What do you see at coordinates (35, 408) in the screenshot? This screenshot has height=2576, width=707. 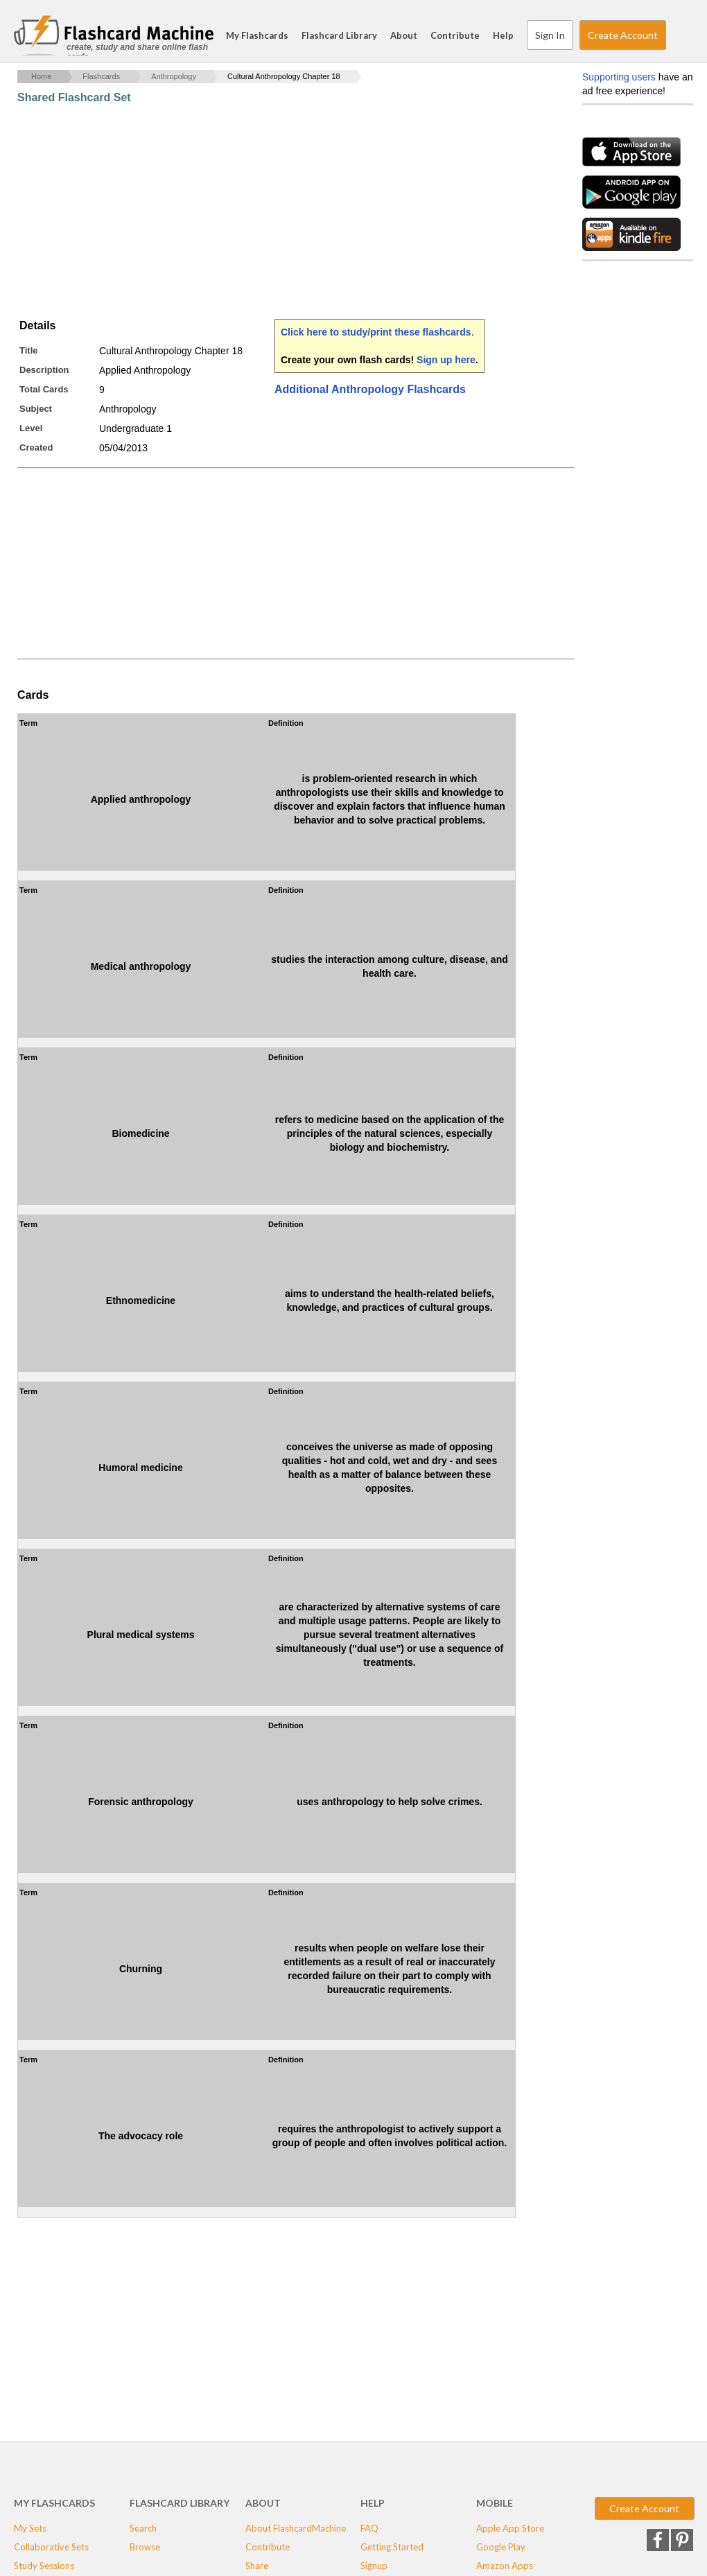 I see `Subject` at bounding box center [35, 408].